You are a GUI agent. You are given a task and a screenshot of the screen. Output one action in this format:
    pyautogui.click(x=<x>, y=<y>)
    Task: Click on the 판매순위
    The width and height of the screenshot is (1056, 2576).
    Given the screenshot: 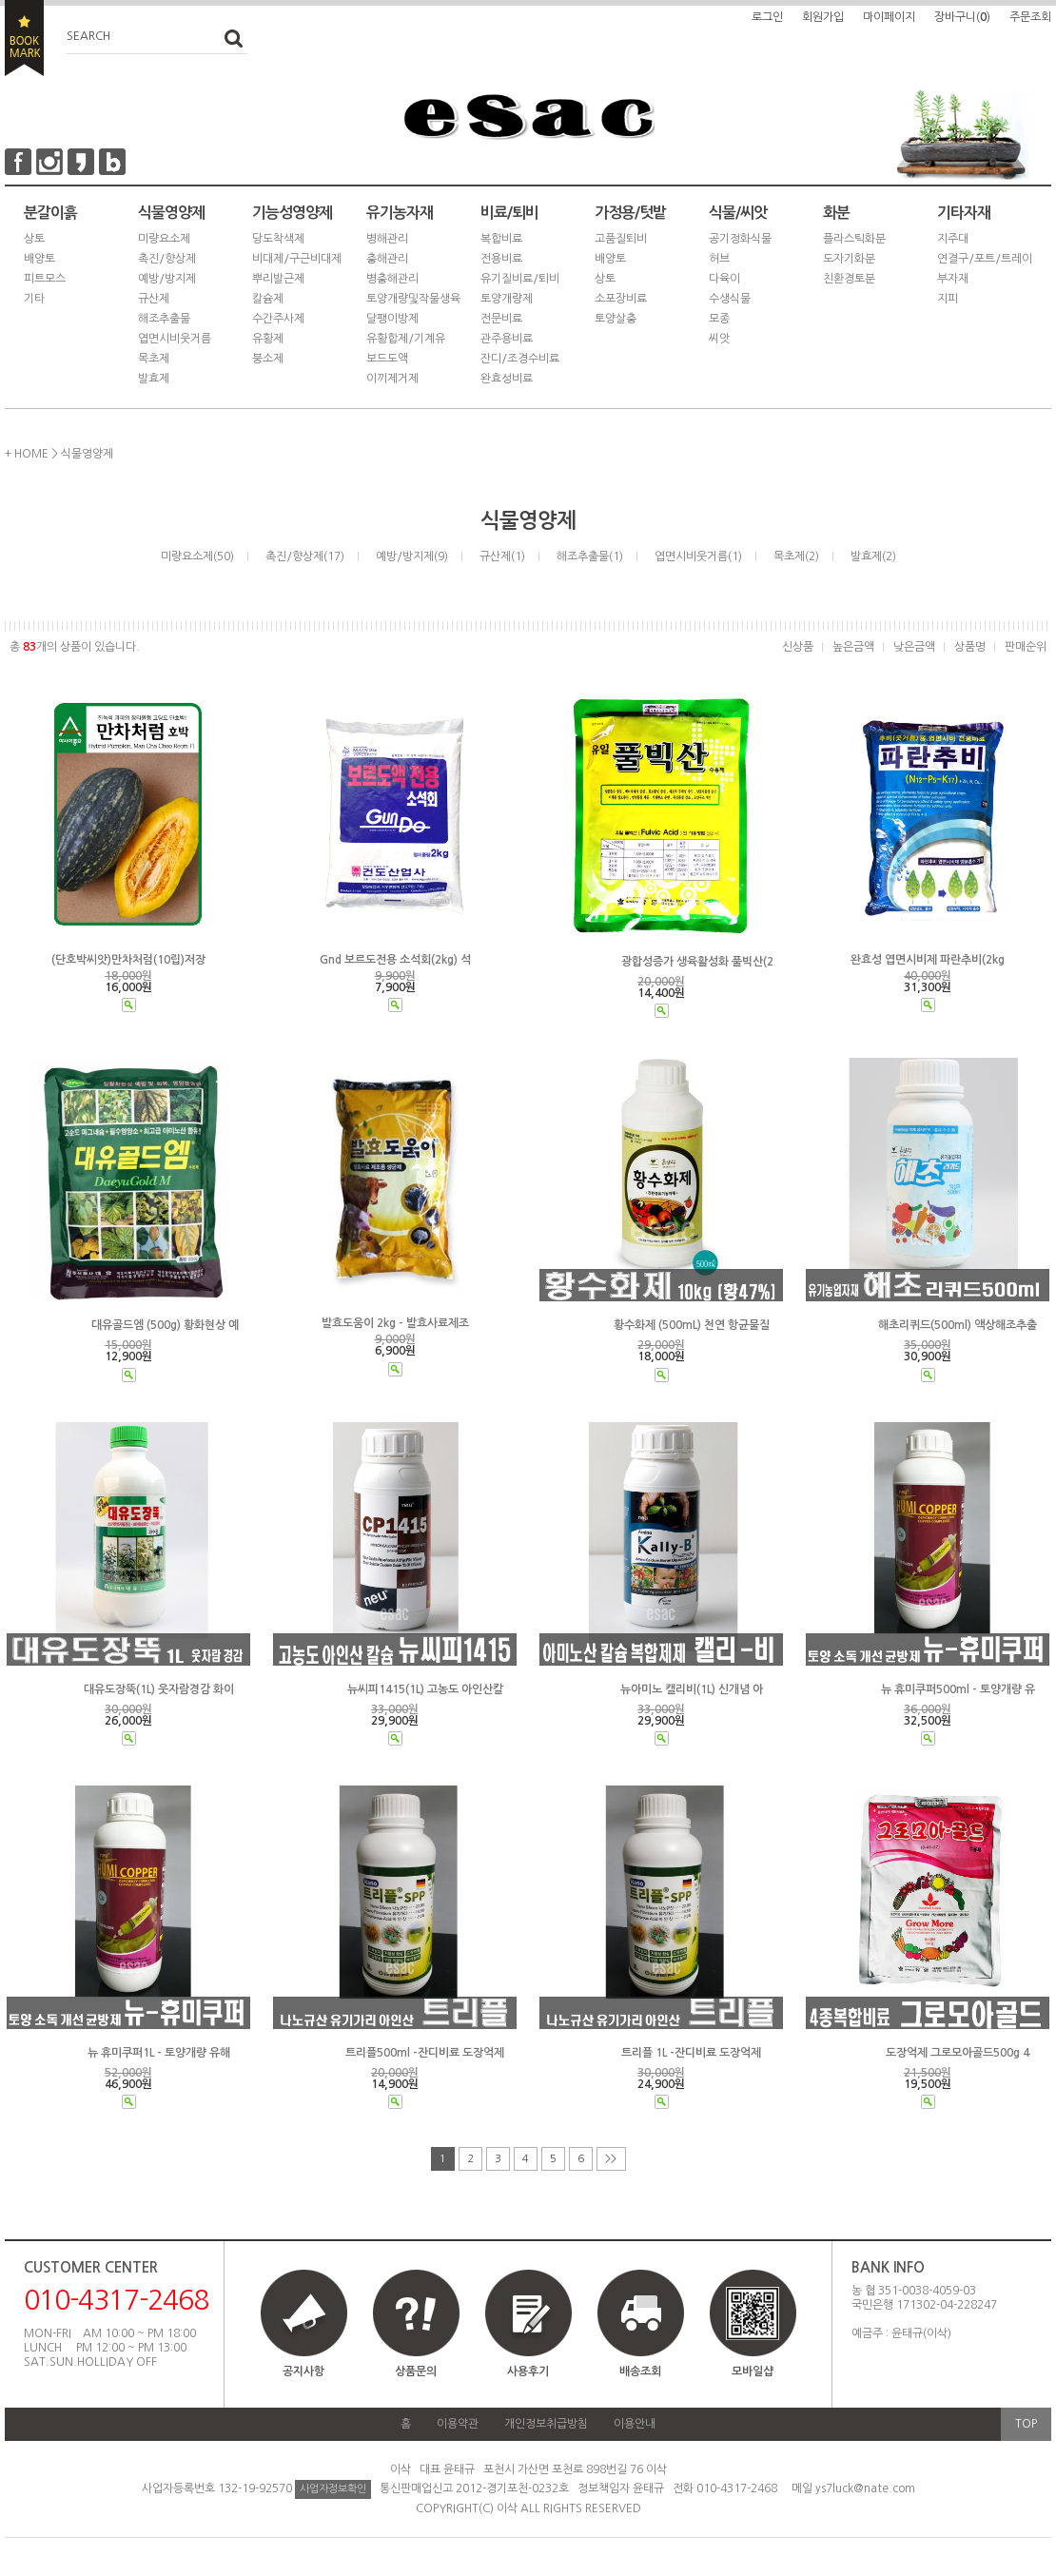 What is the action you would take?
    pyautogui.click(x=1025, y=647)
    